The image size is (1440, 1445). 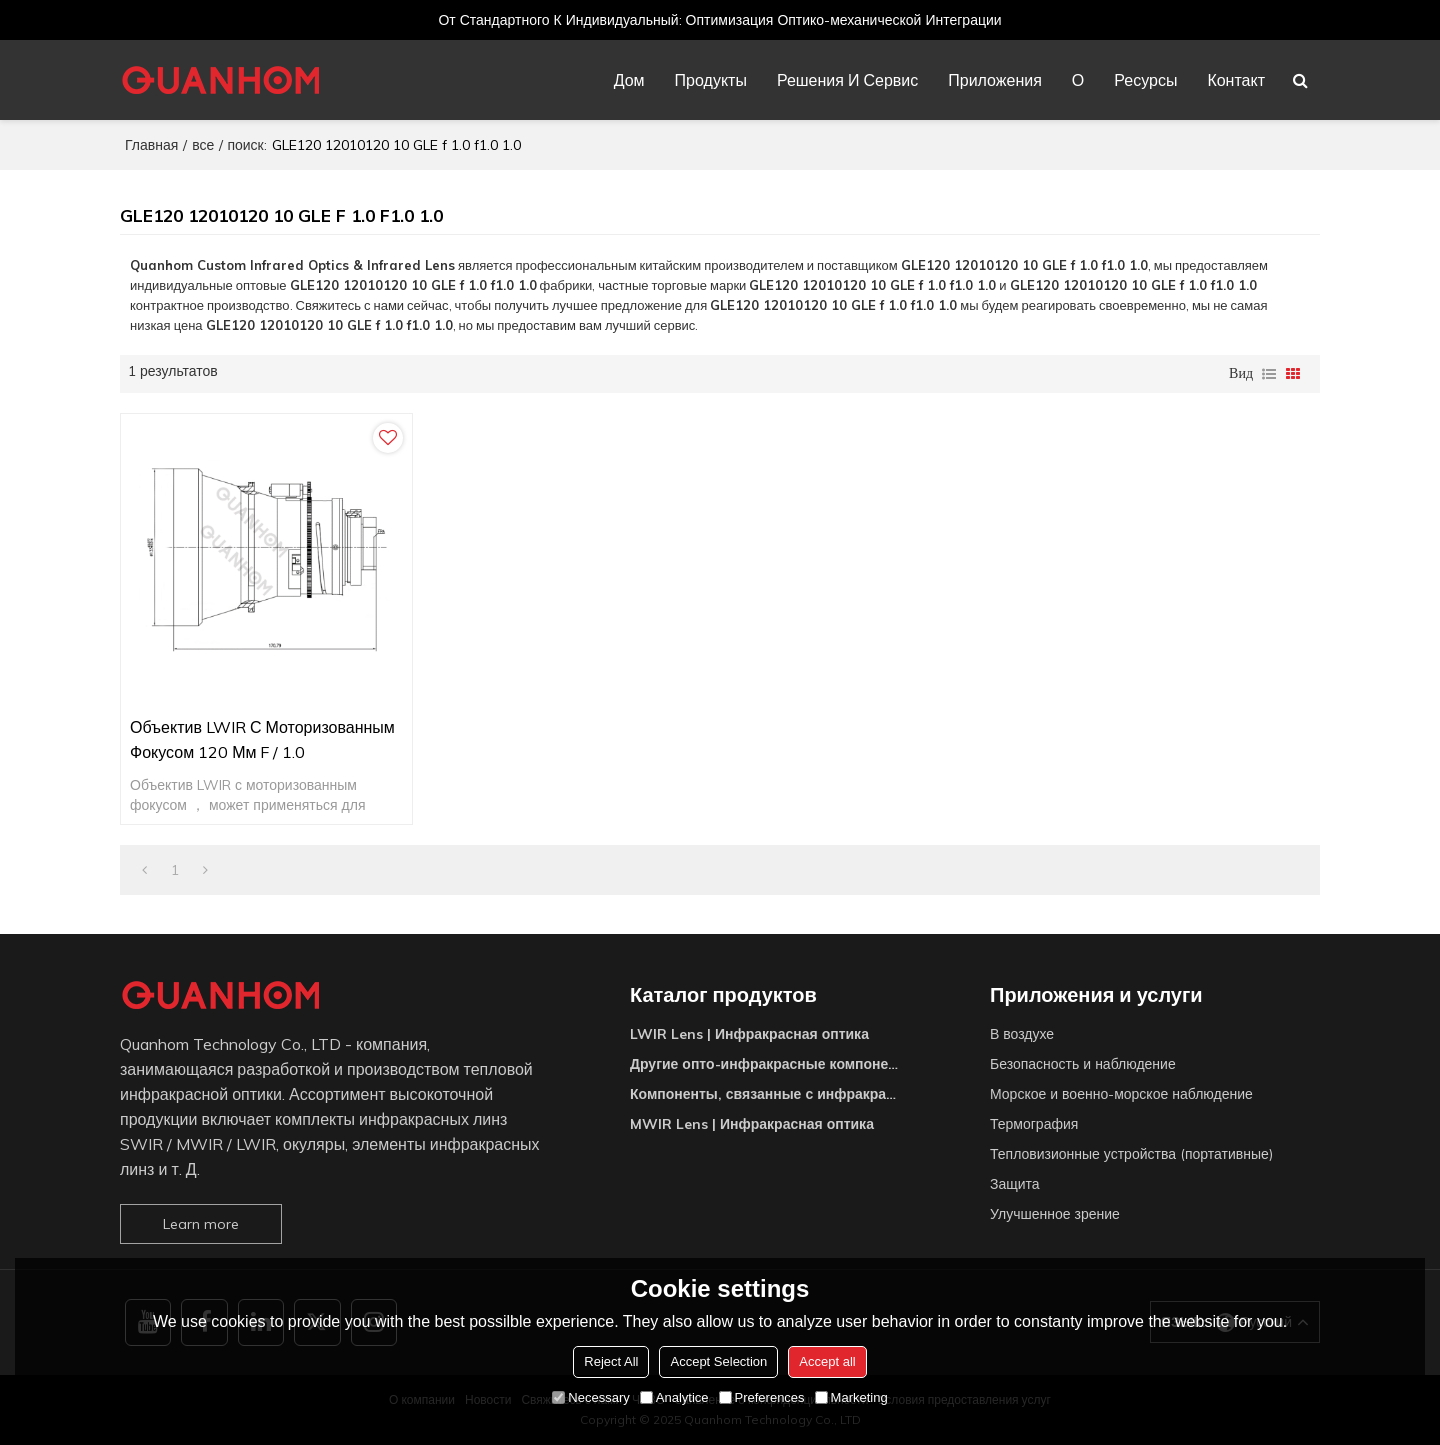 What do you see at coordinates (1269, 374) in the screenshot?
I see `список` at bounding box center [1269, 374].